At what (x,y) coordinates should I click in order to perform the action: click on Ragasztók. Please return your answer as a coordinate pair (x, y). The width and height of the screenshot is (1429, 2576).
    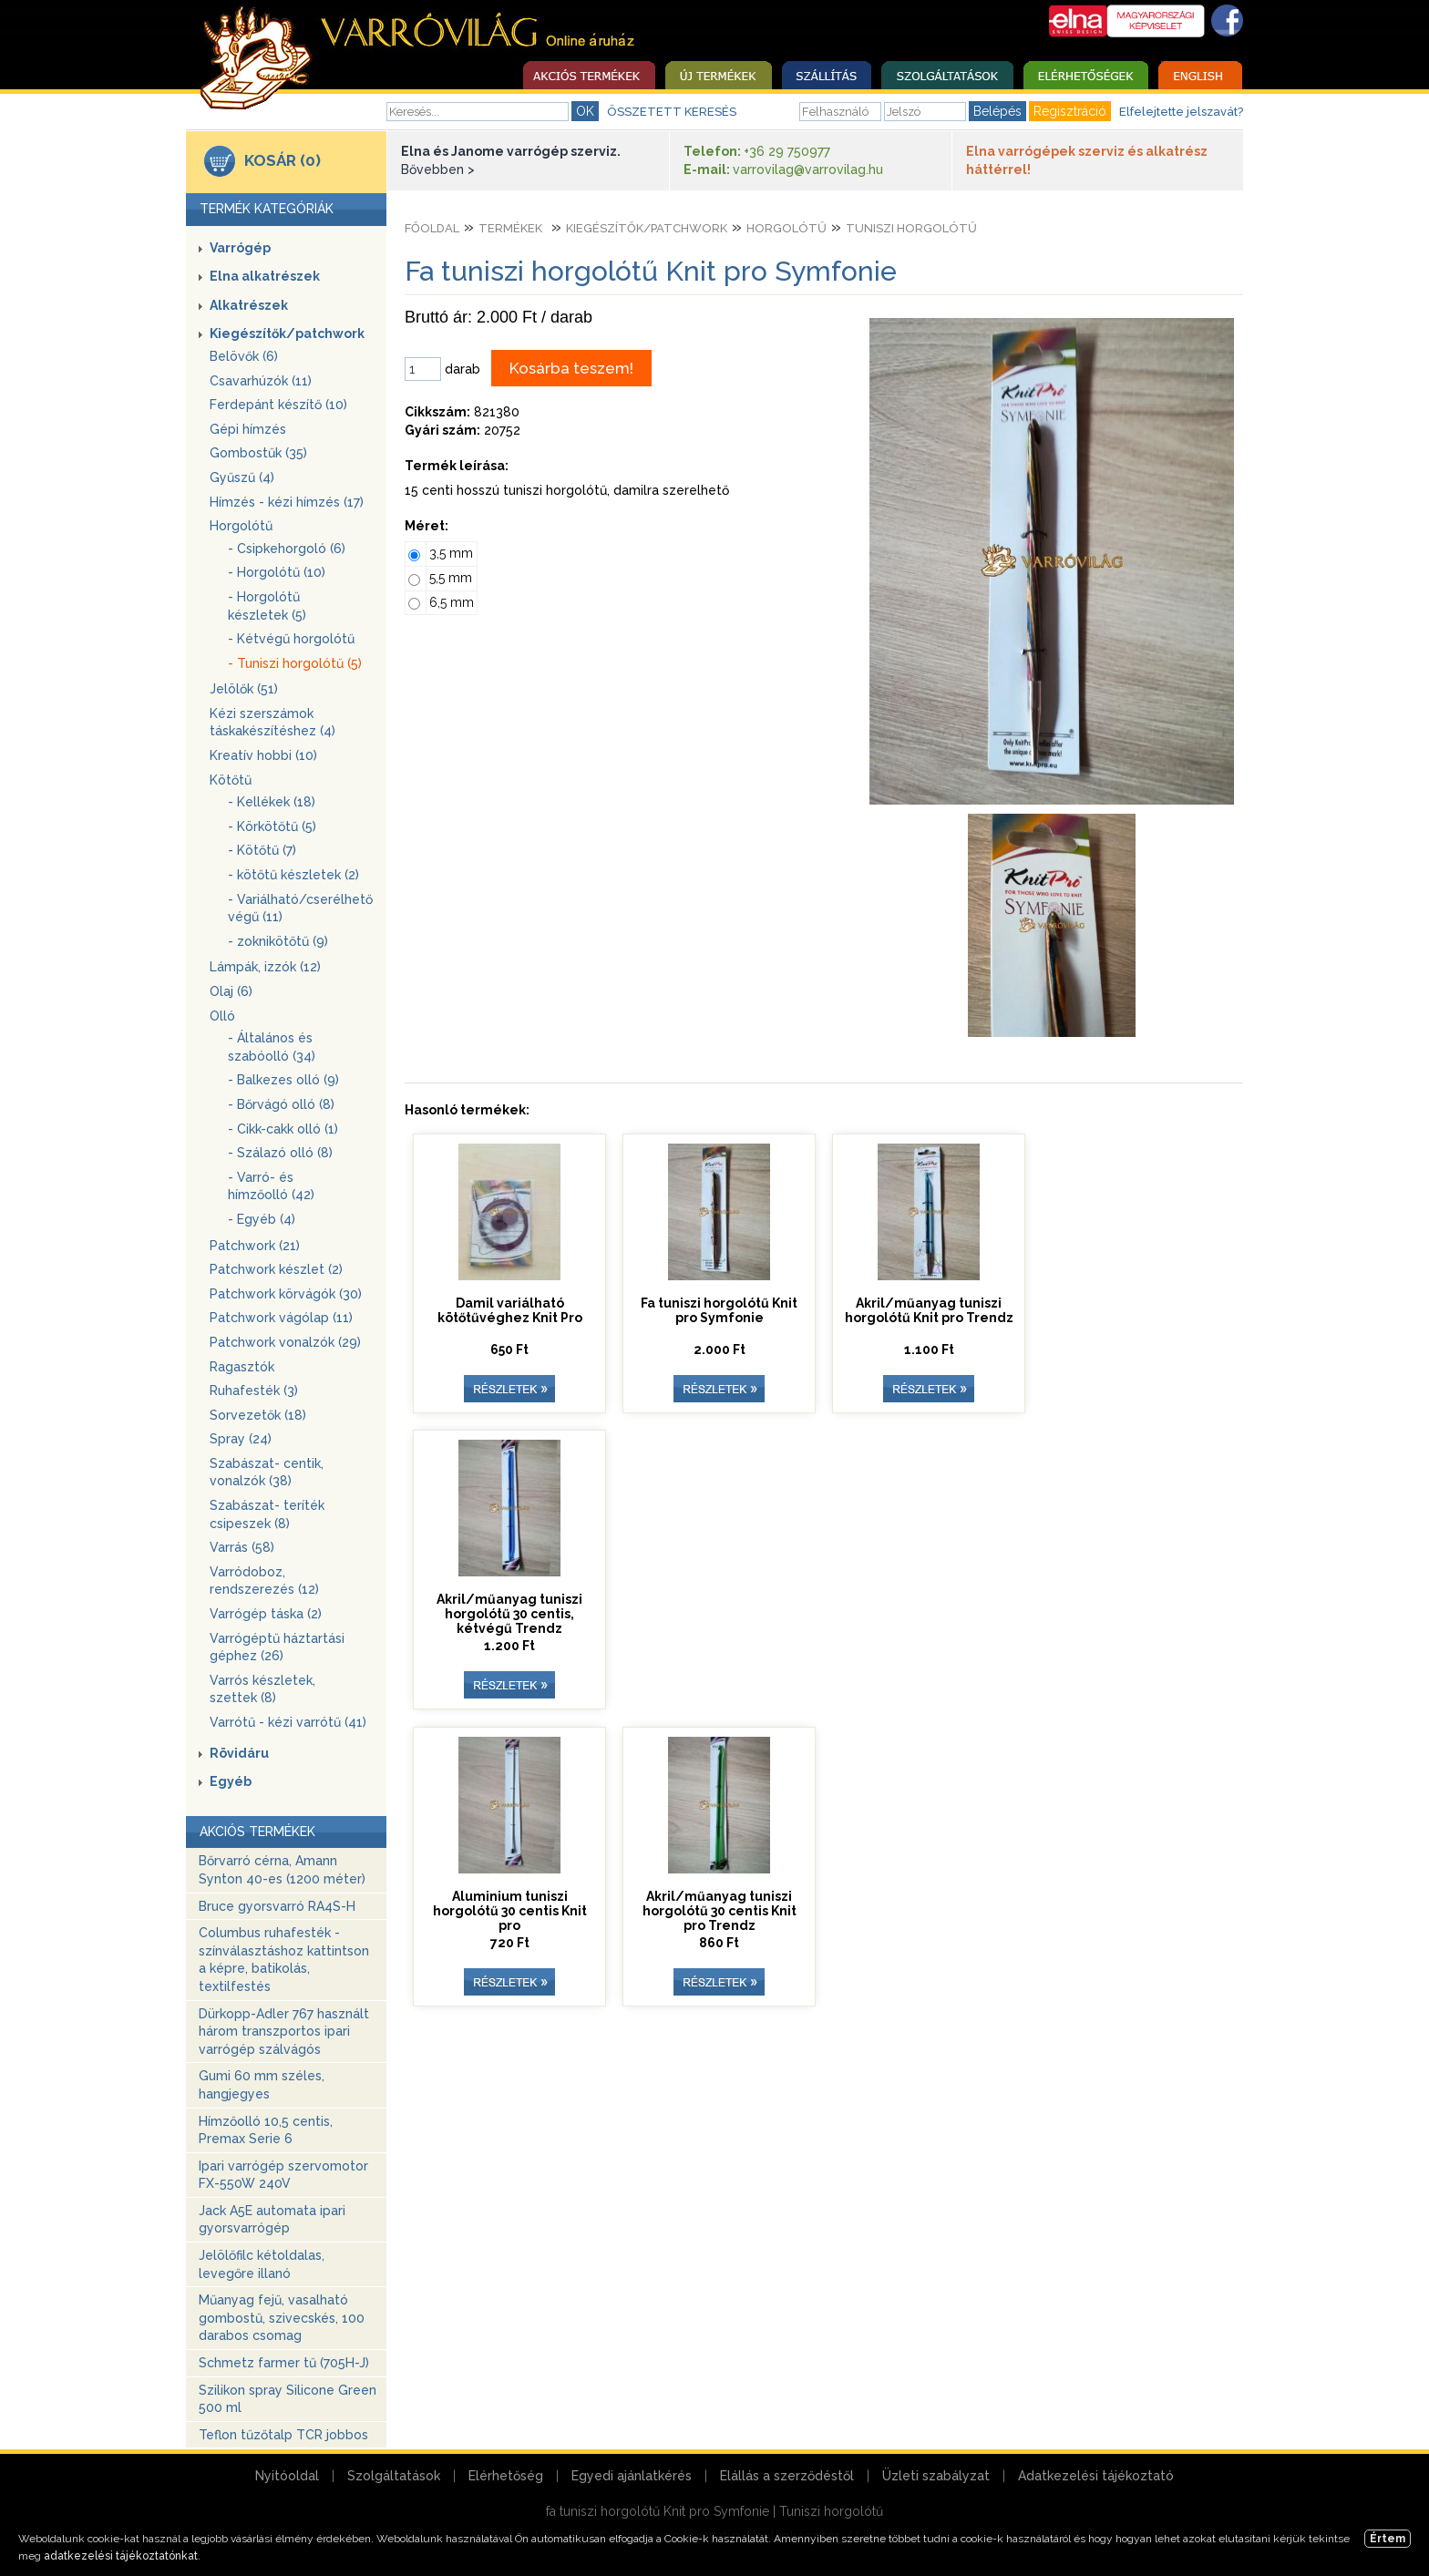
    Looking at the image, I should click on (242, 1367).